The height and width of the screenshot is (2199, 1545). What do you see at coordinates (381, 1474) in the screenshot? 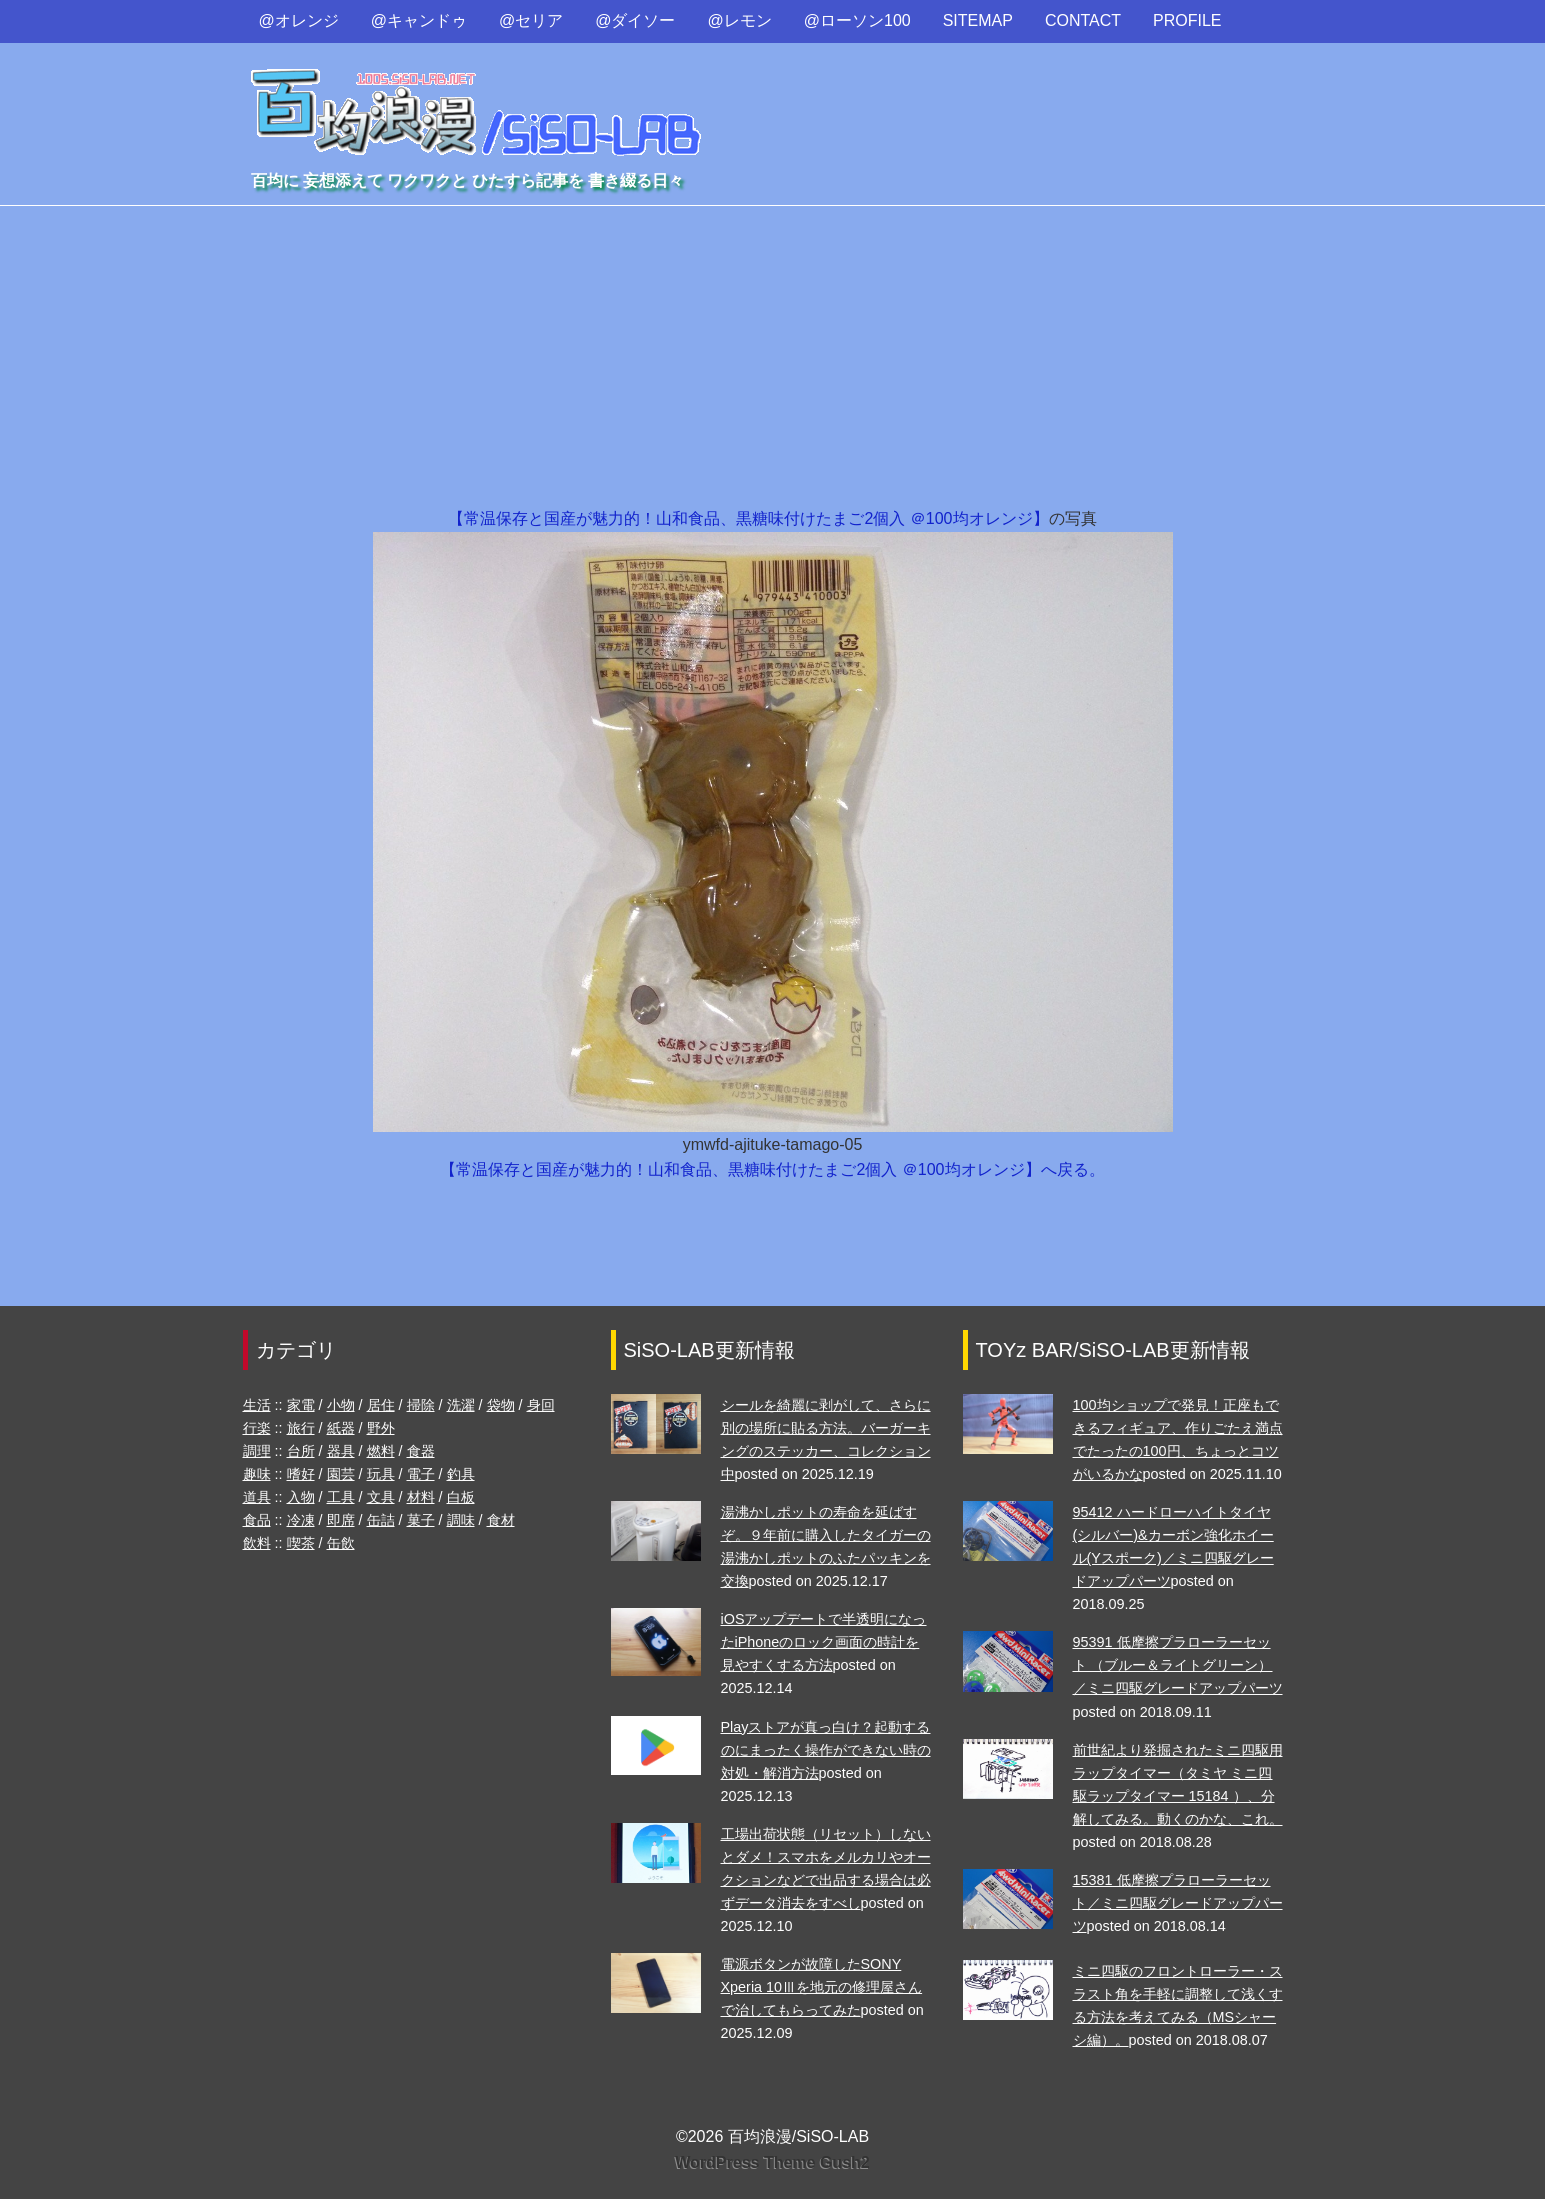
I see `玩具` at bounding box center [381, 1474].